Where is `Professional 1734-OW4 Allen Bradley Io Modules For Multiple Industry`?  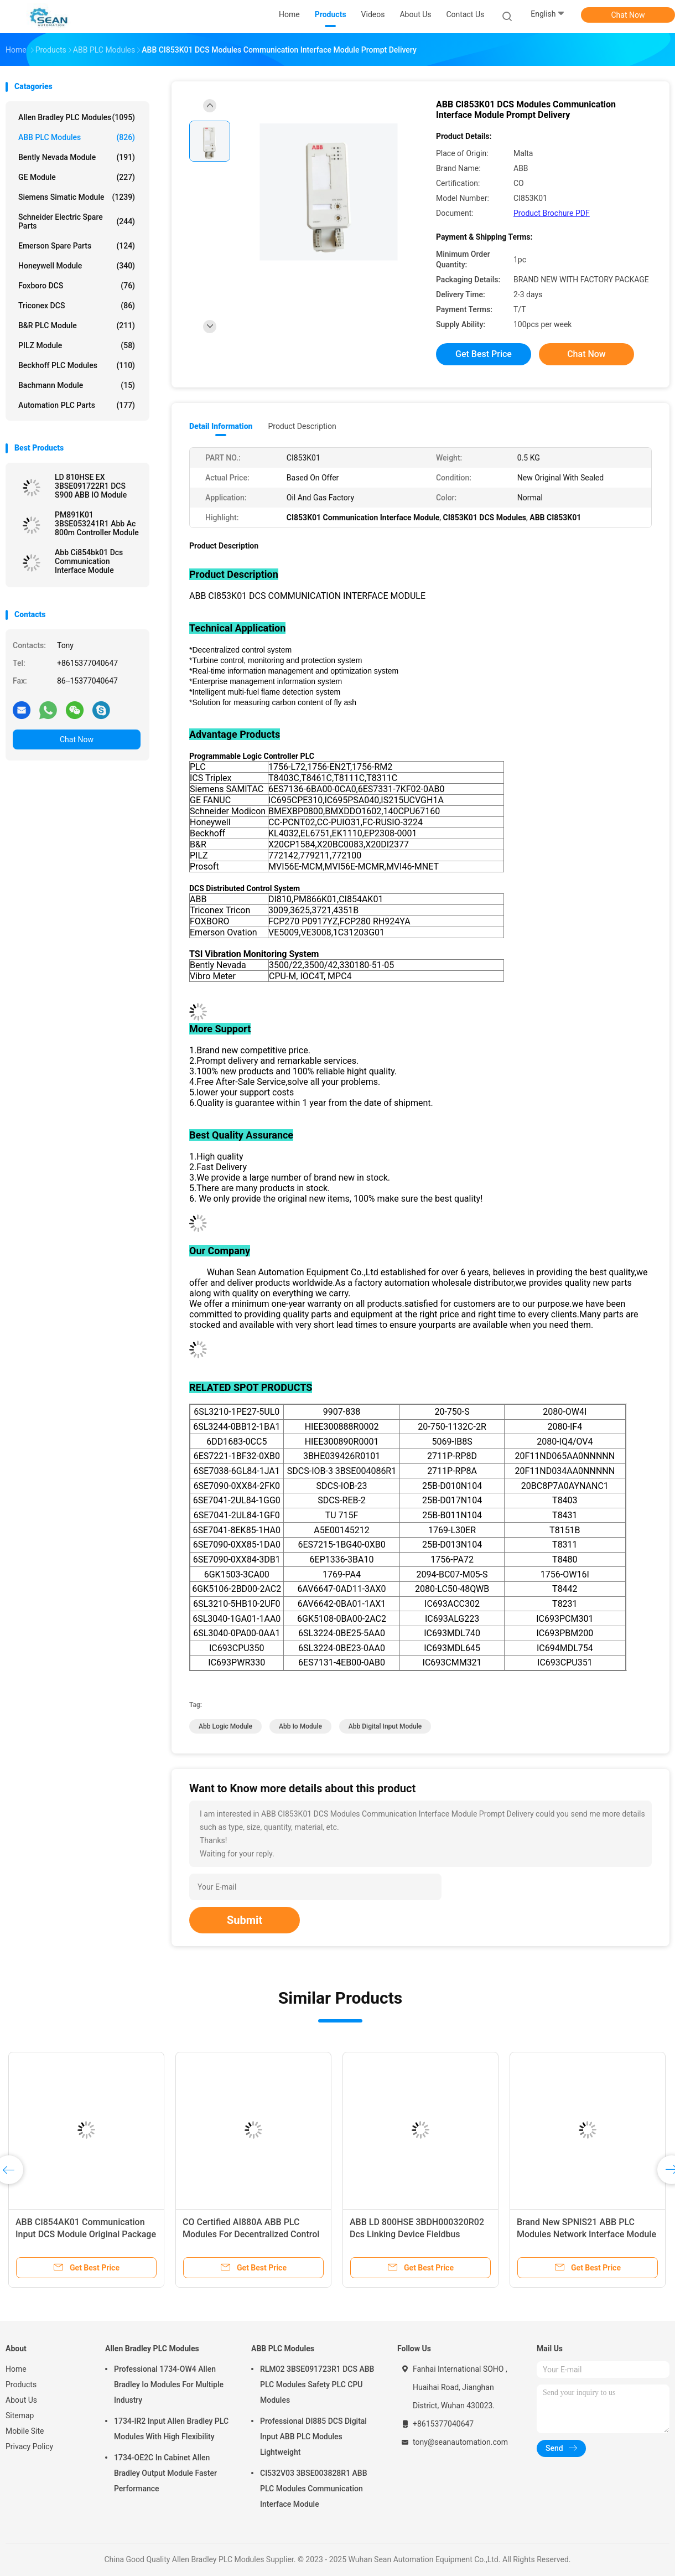 Professional 1734-OW4 Allen Bradley Io Modules For Multiple Industry is located at coordinates (169, 2384).